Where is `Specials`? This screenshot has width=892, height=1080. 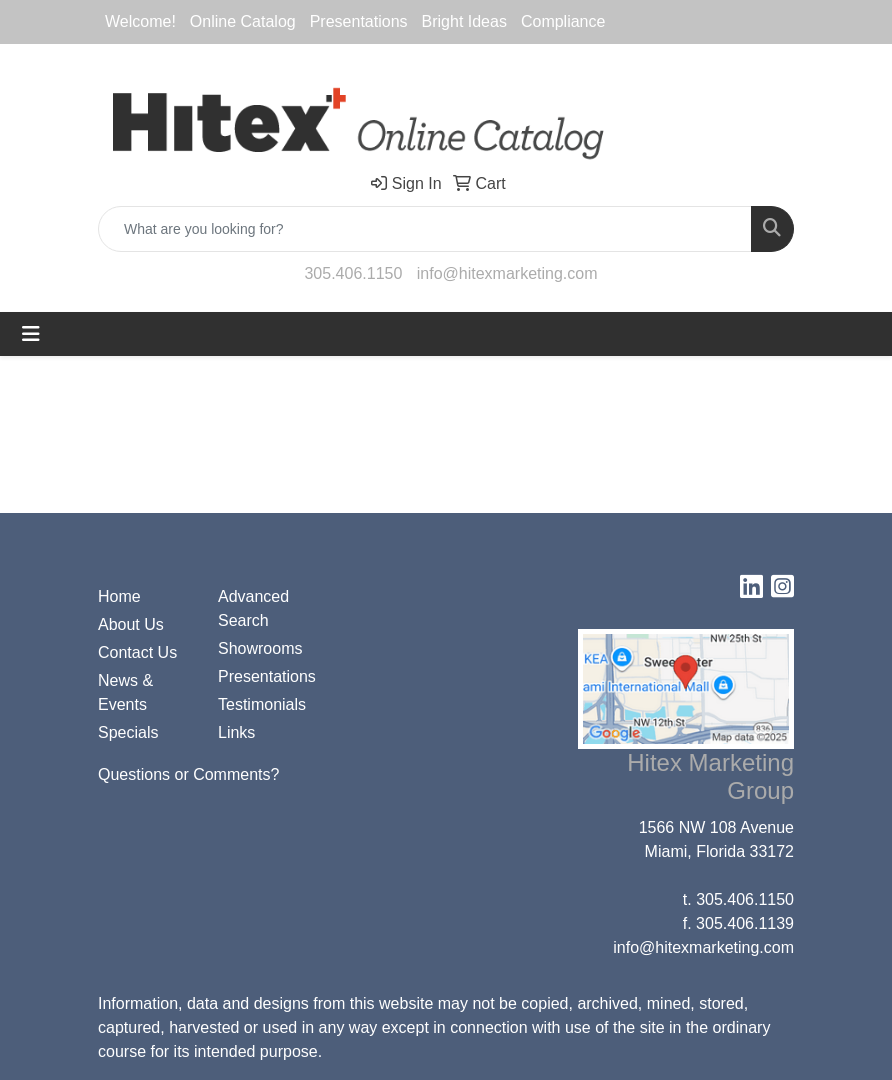
Specials is located at coordinates (128, 732).